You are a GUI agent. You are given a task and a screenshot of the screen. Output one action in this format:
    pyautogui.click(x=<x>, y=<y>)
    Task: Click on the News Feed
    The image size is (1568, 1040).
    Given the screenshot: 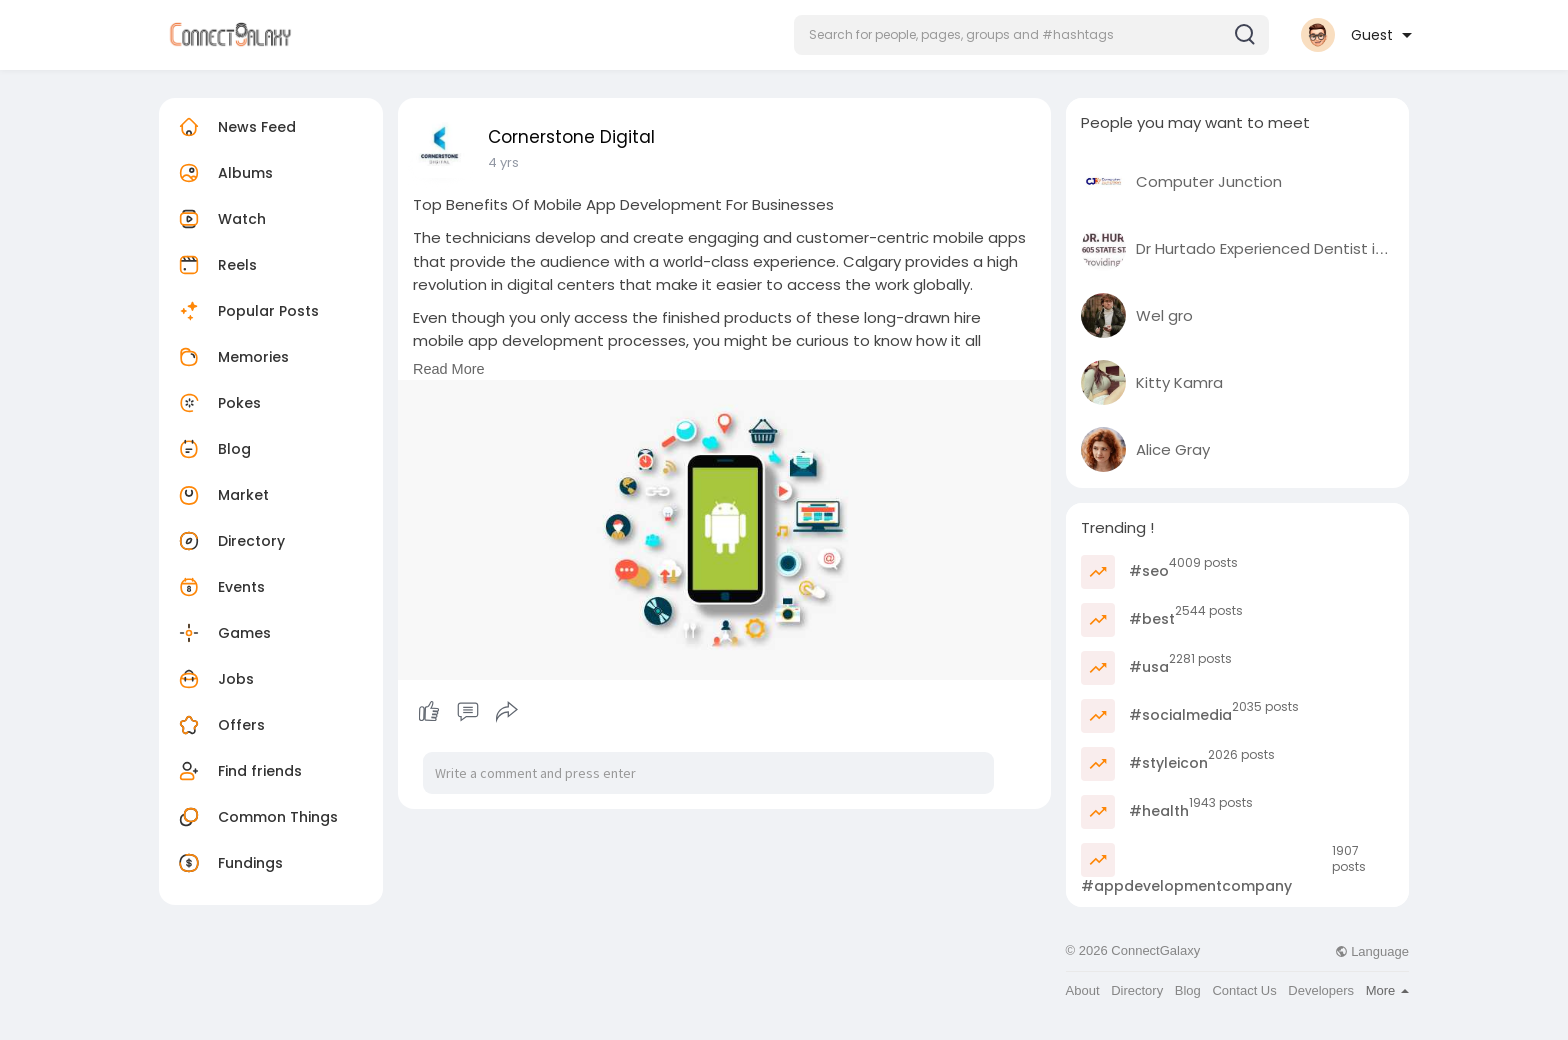 What is the action you would take?
    pyautogui.click(x=235, y=127)
    